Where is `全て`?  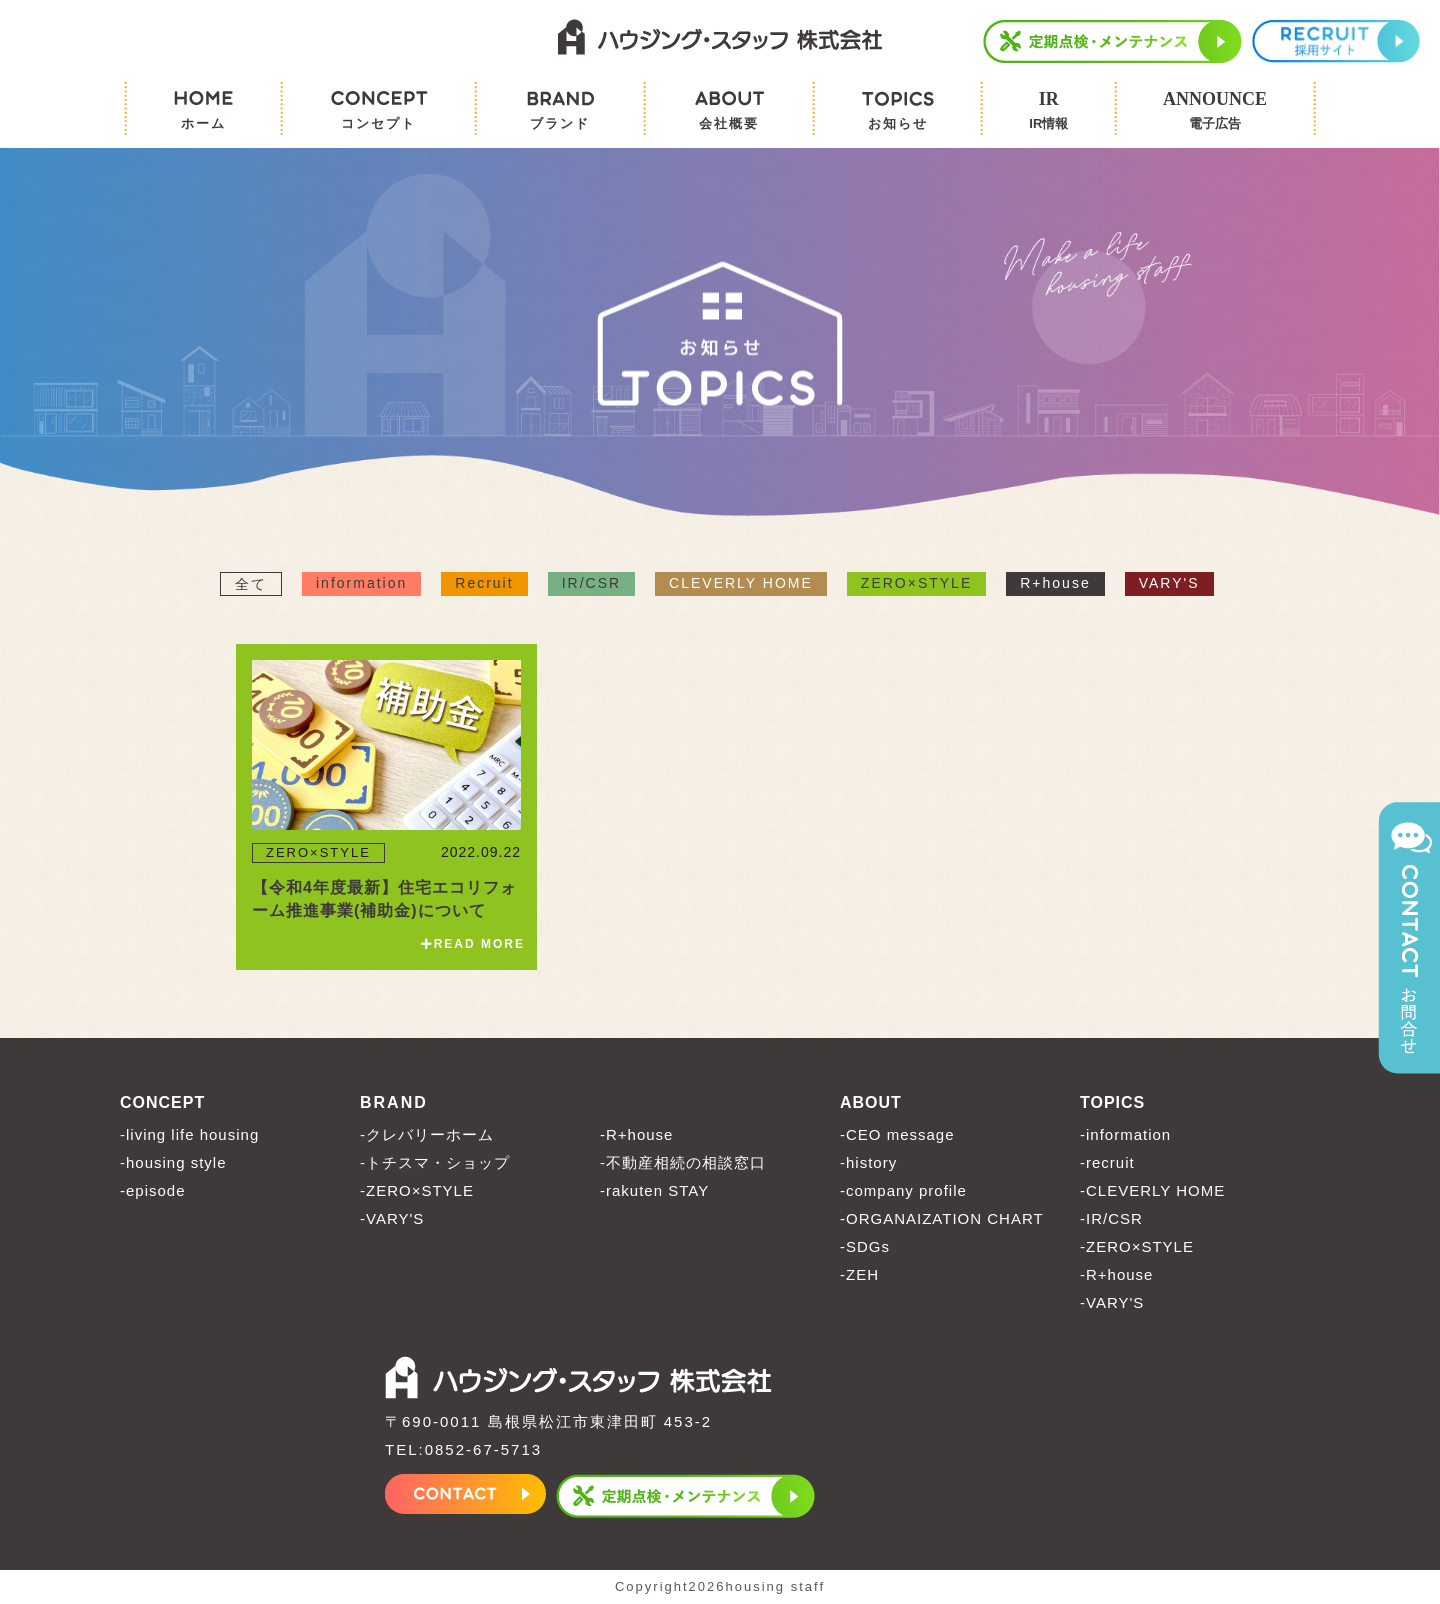 全て is located at coordinates (251, 584).